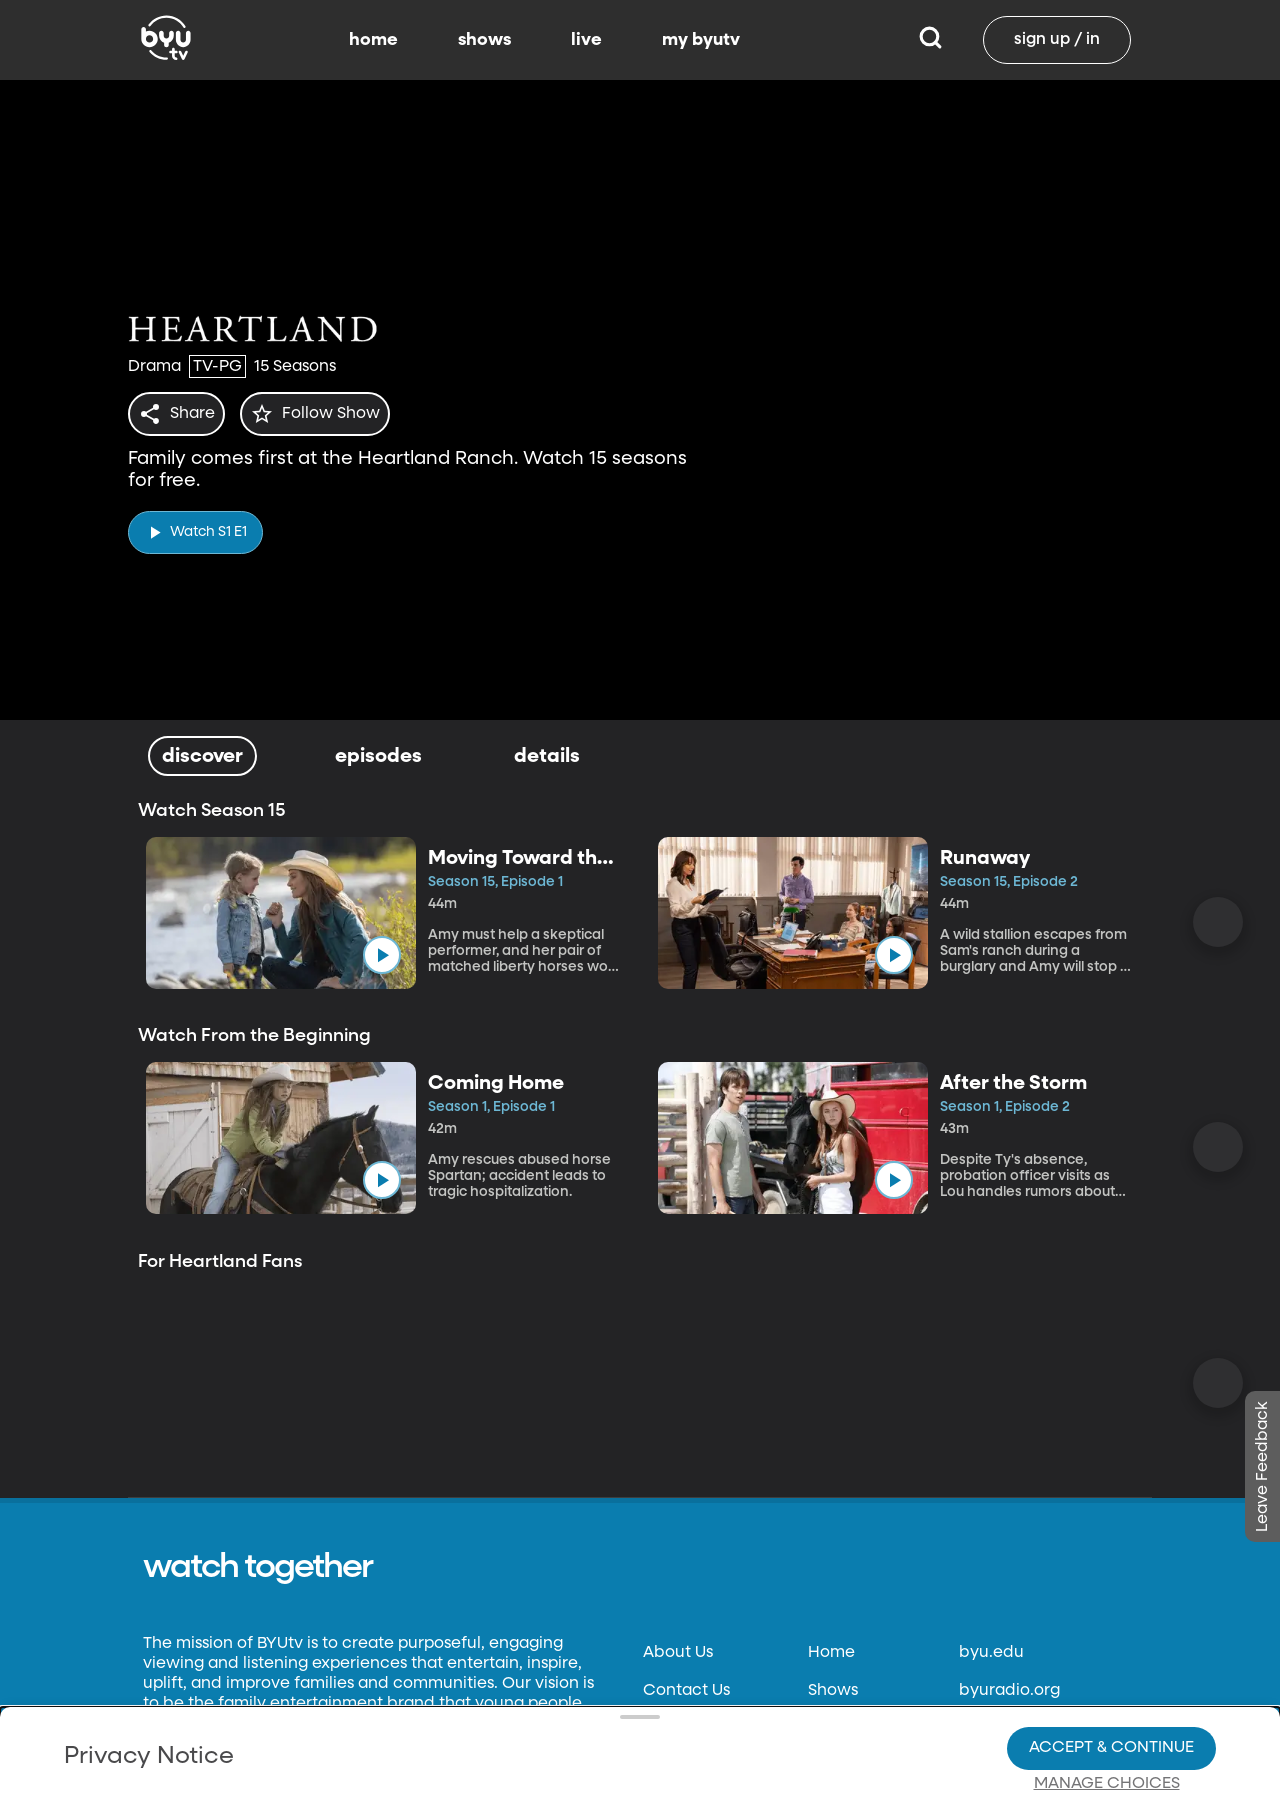 The height and width of the screenshot is (1814, 1280). I want to click on Contact Us, so click(686, 1691).